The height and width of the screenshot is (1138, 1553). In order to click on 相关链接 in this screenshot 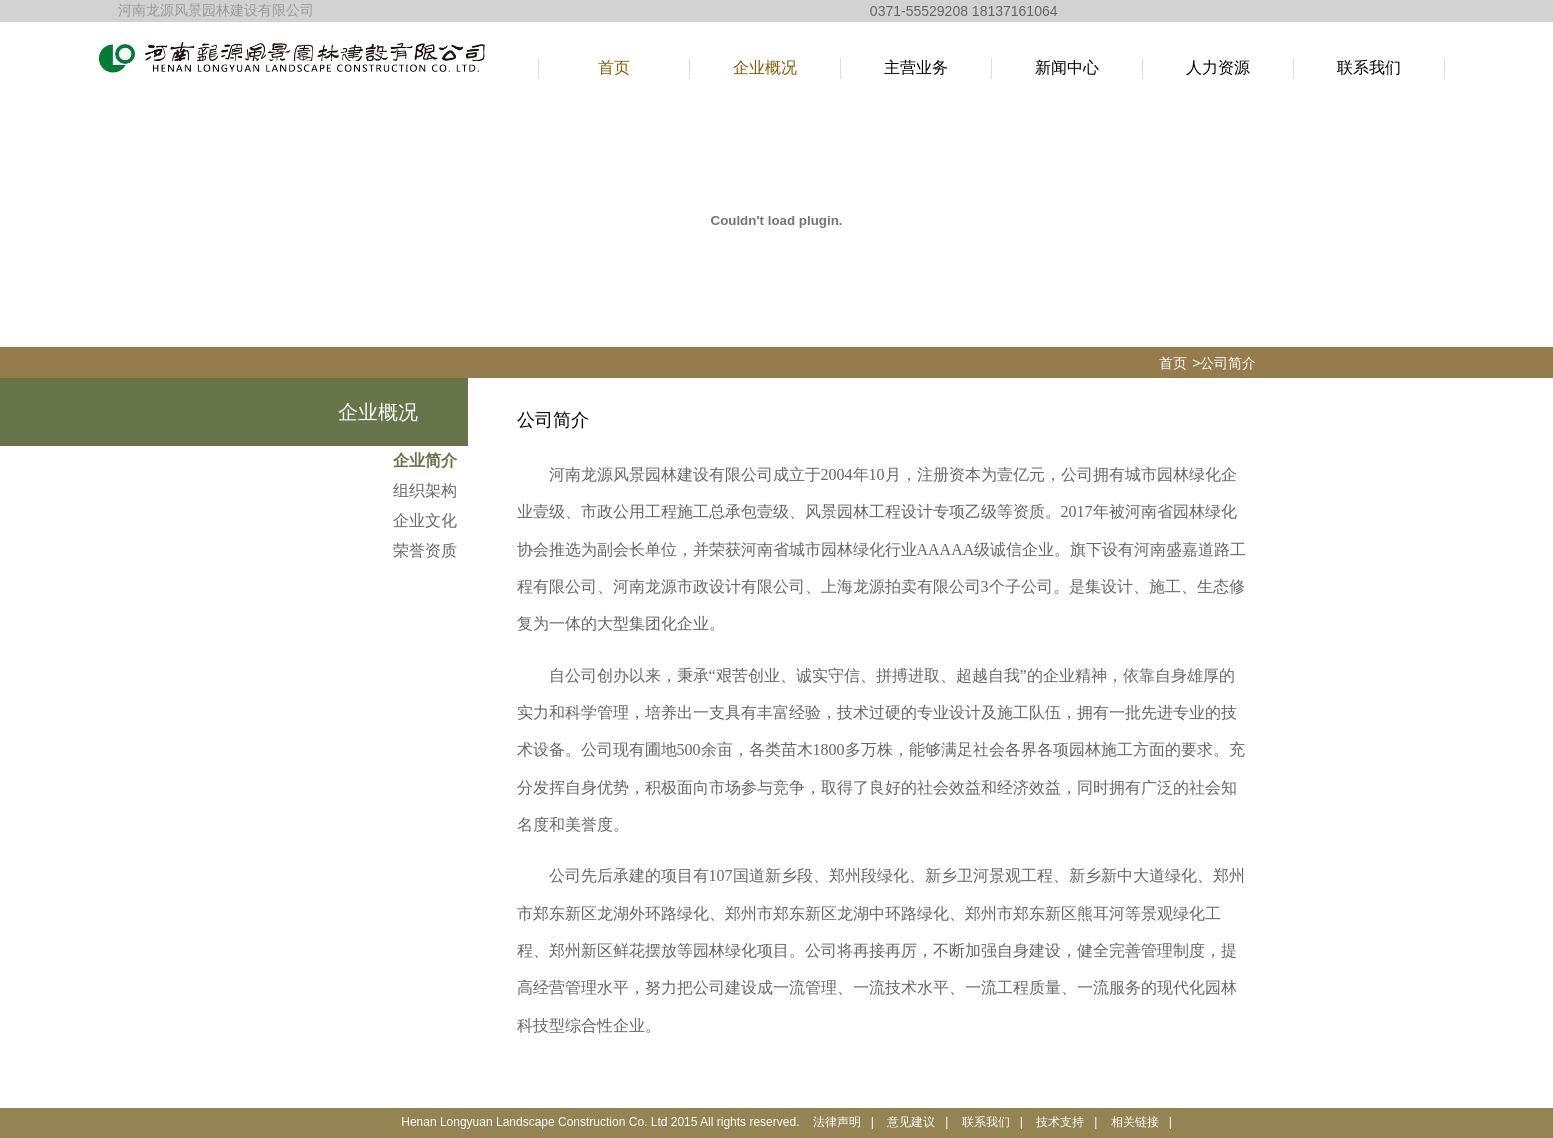, I will do `click(1135, 1122)`.